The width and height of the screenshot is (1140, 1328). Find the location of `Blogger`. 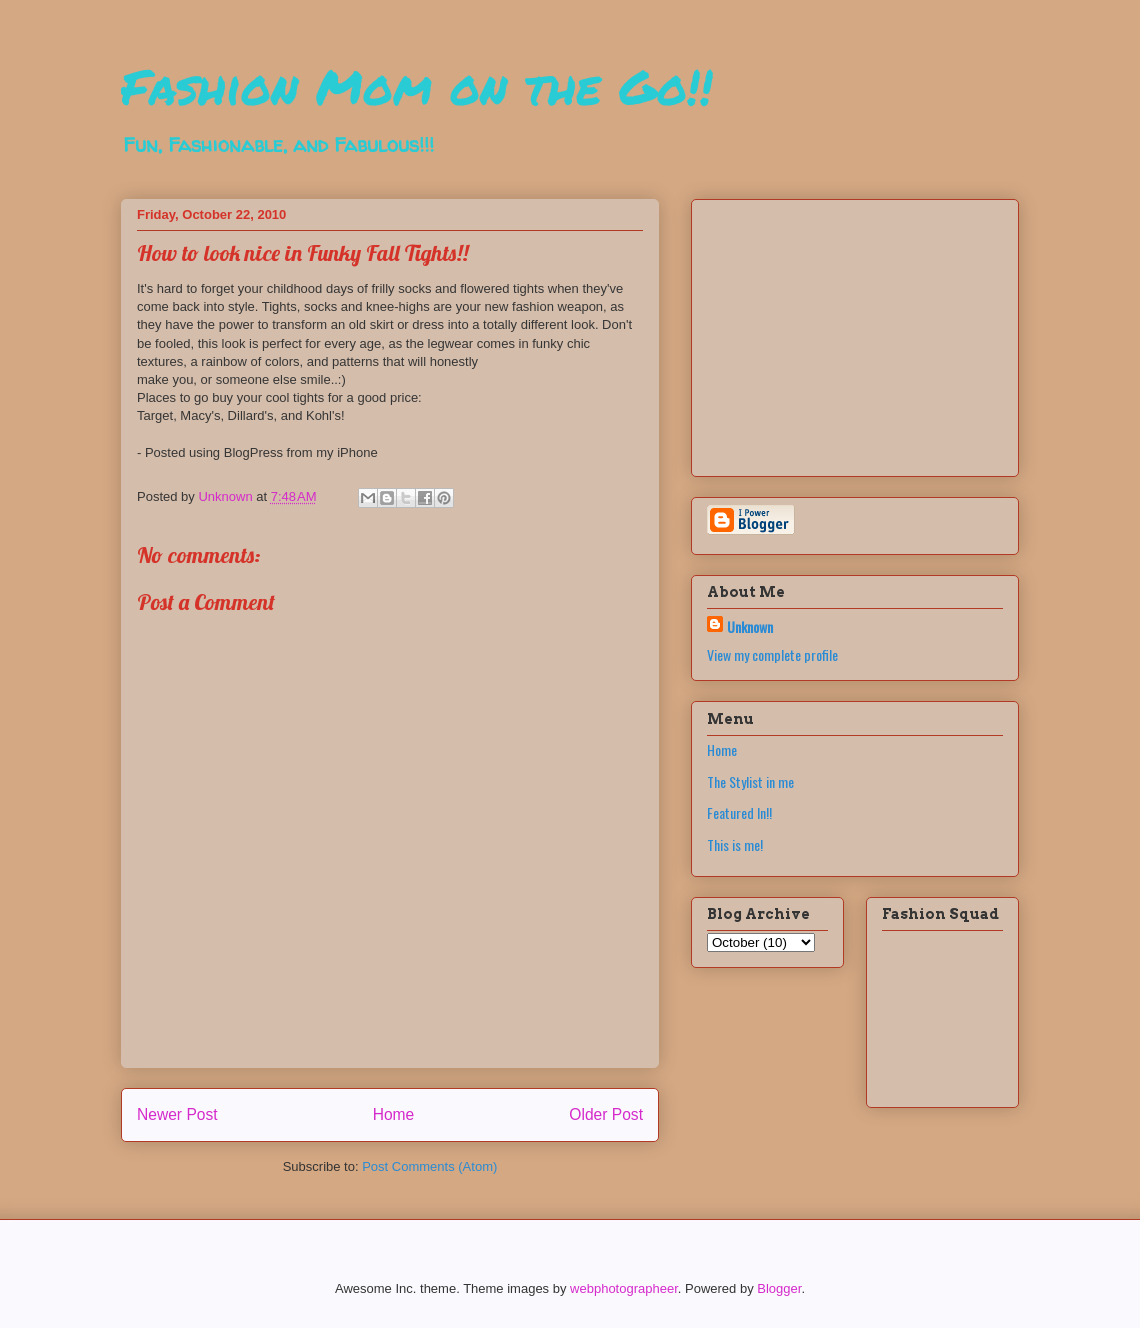

Blogger is located at coordinates (779, 1288).